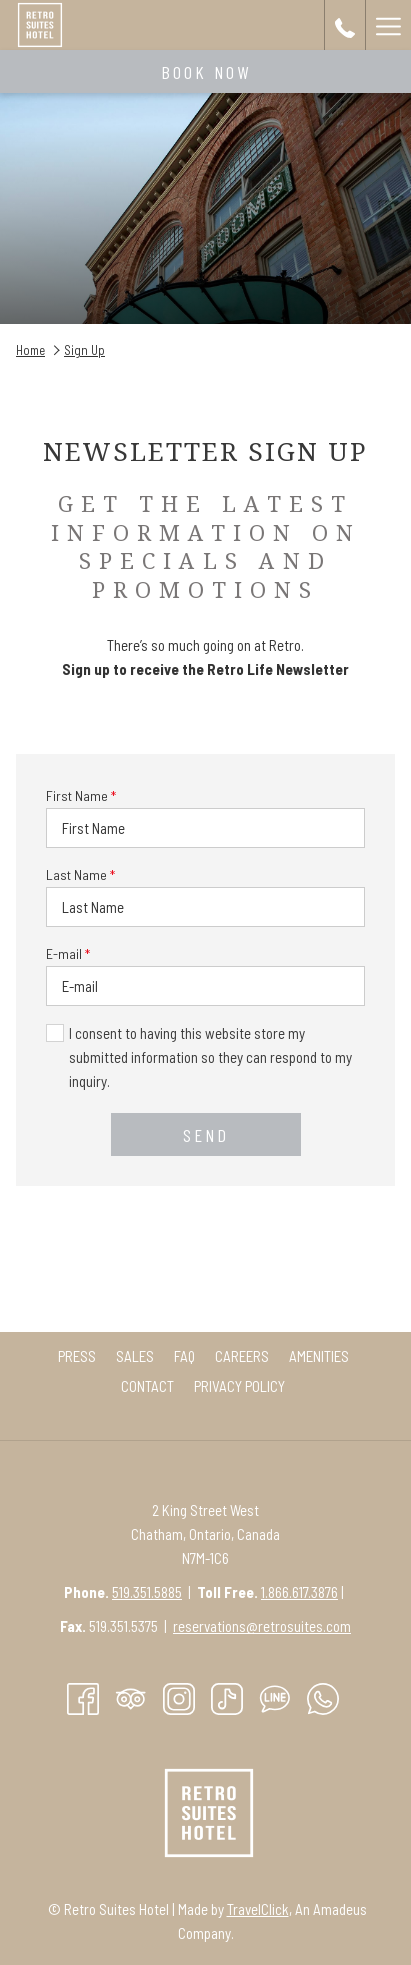  What do you see at coordinates (262, 1626) in the screenshot?
I see `reservations@retrosuites.com` at bounding box center [262, 1626].